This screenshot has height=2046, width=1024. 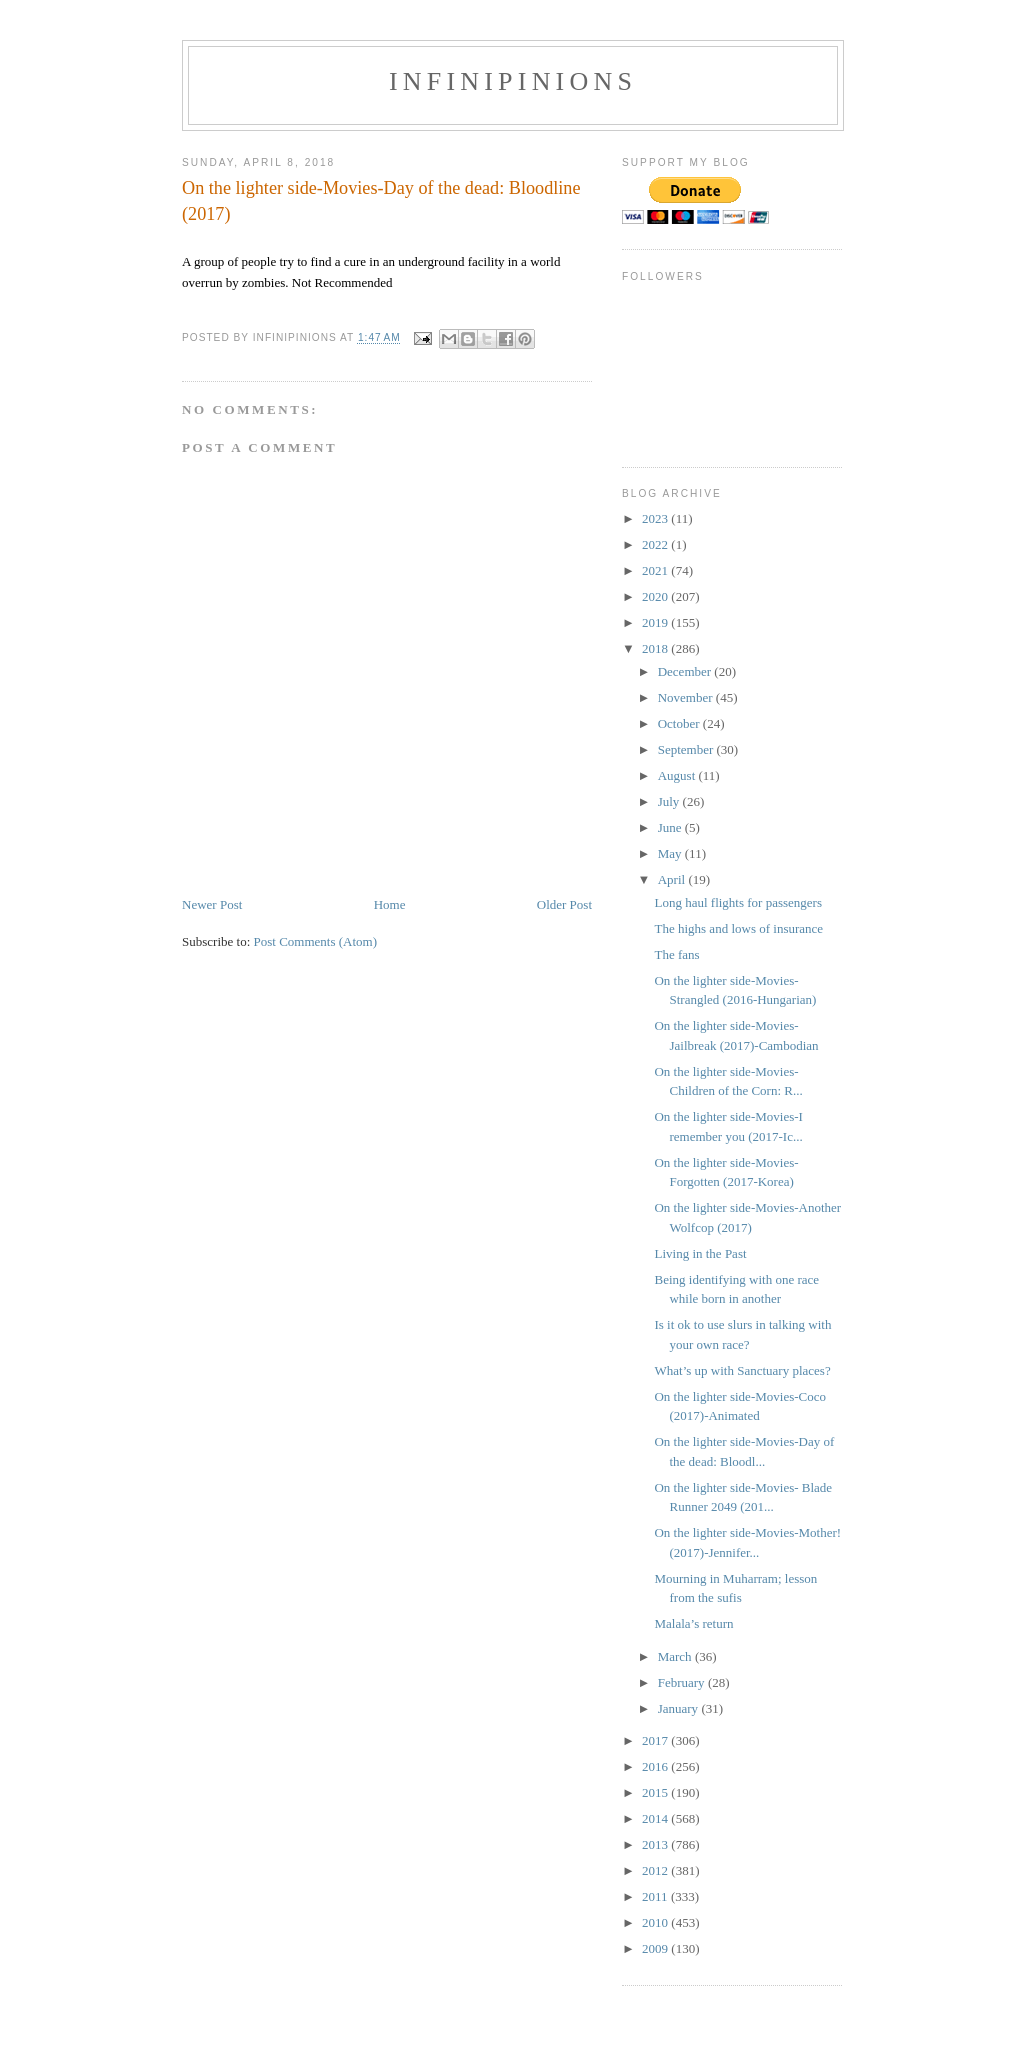 I want to click on 2020, so click(x=656, y=596).